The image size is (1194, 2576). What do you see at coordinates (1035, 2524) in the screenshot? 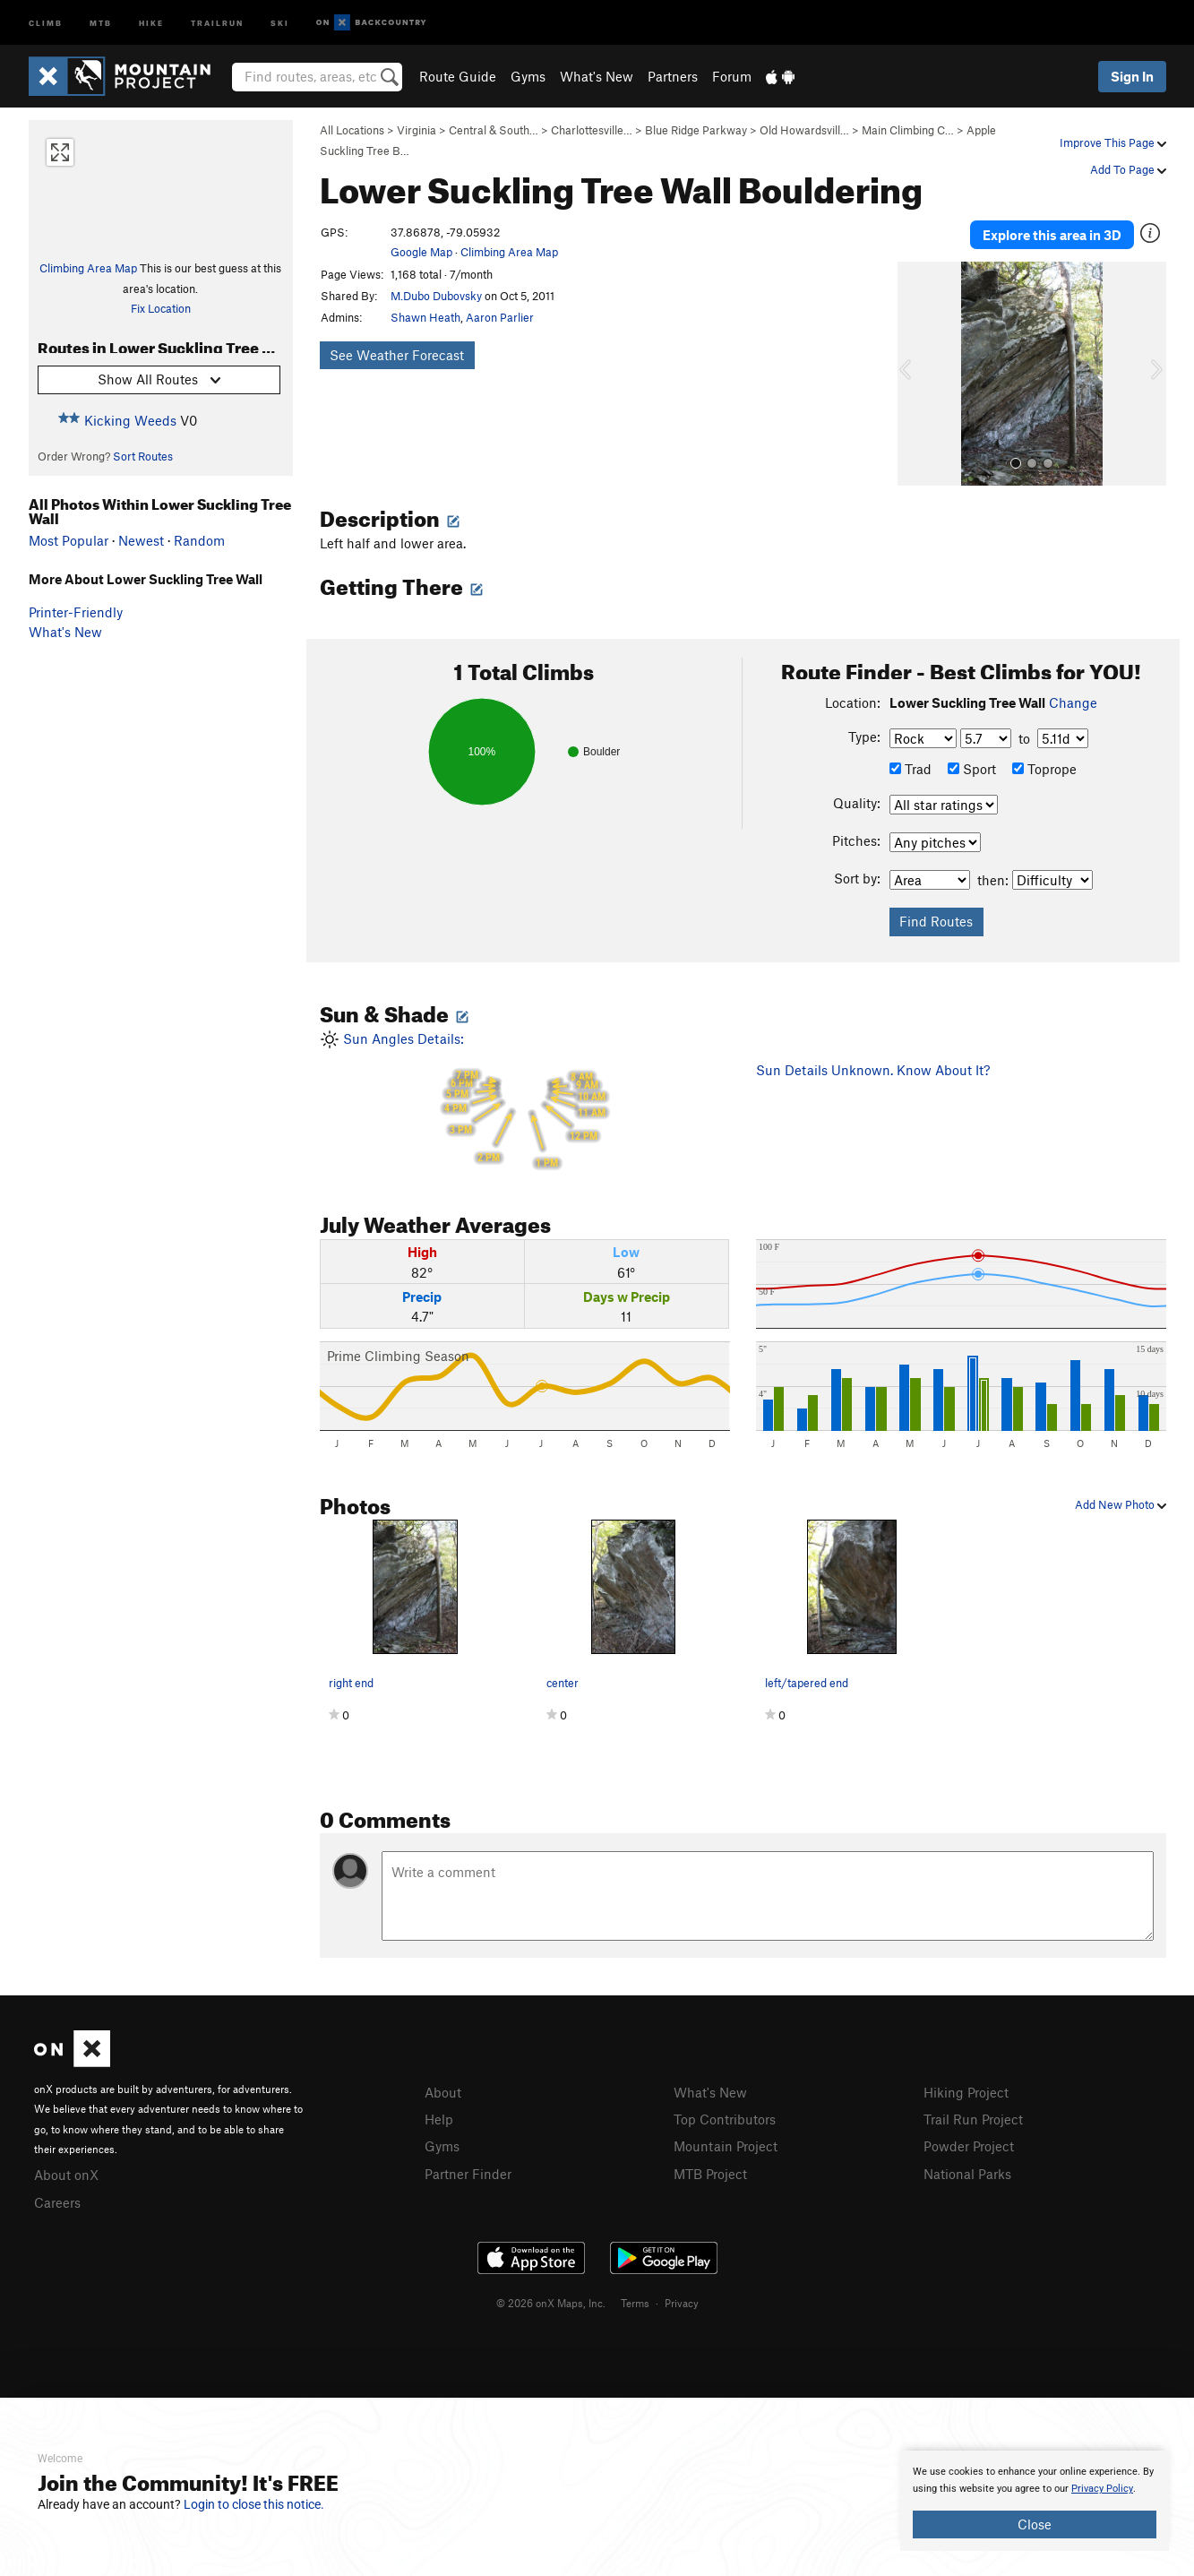
I see `Close` at bounding box center [1035, 2524].